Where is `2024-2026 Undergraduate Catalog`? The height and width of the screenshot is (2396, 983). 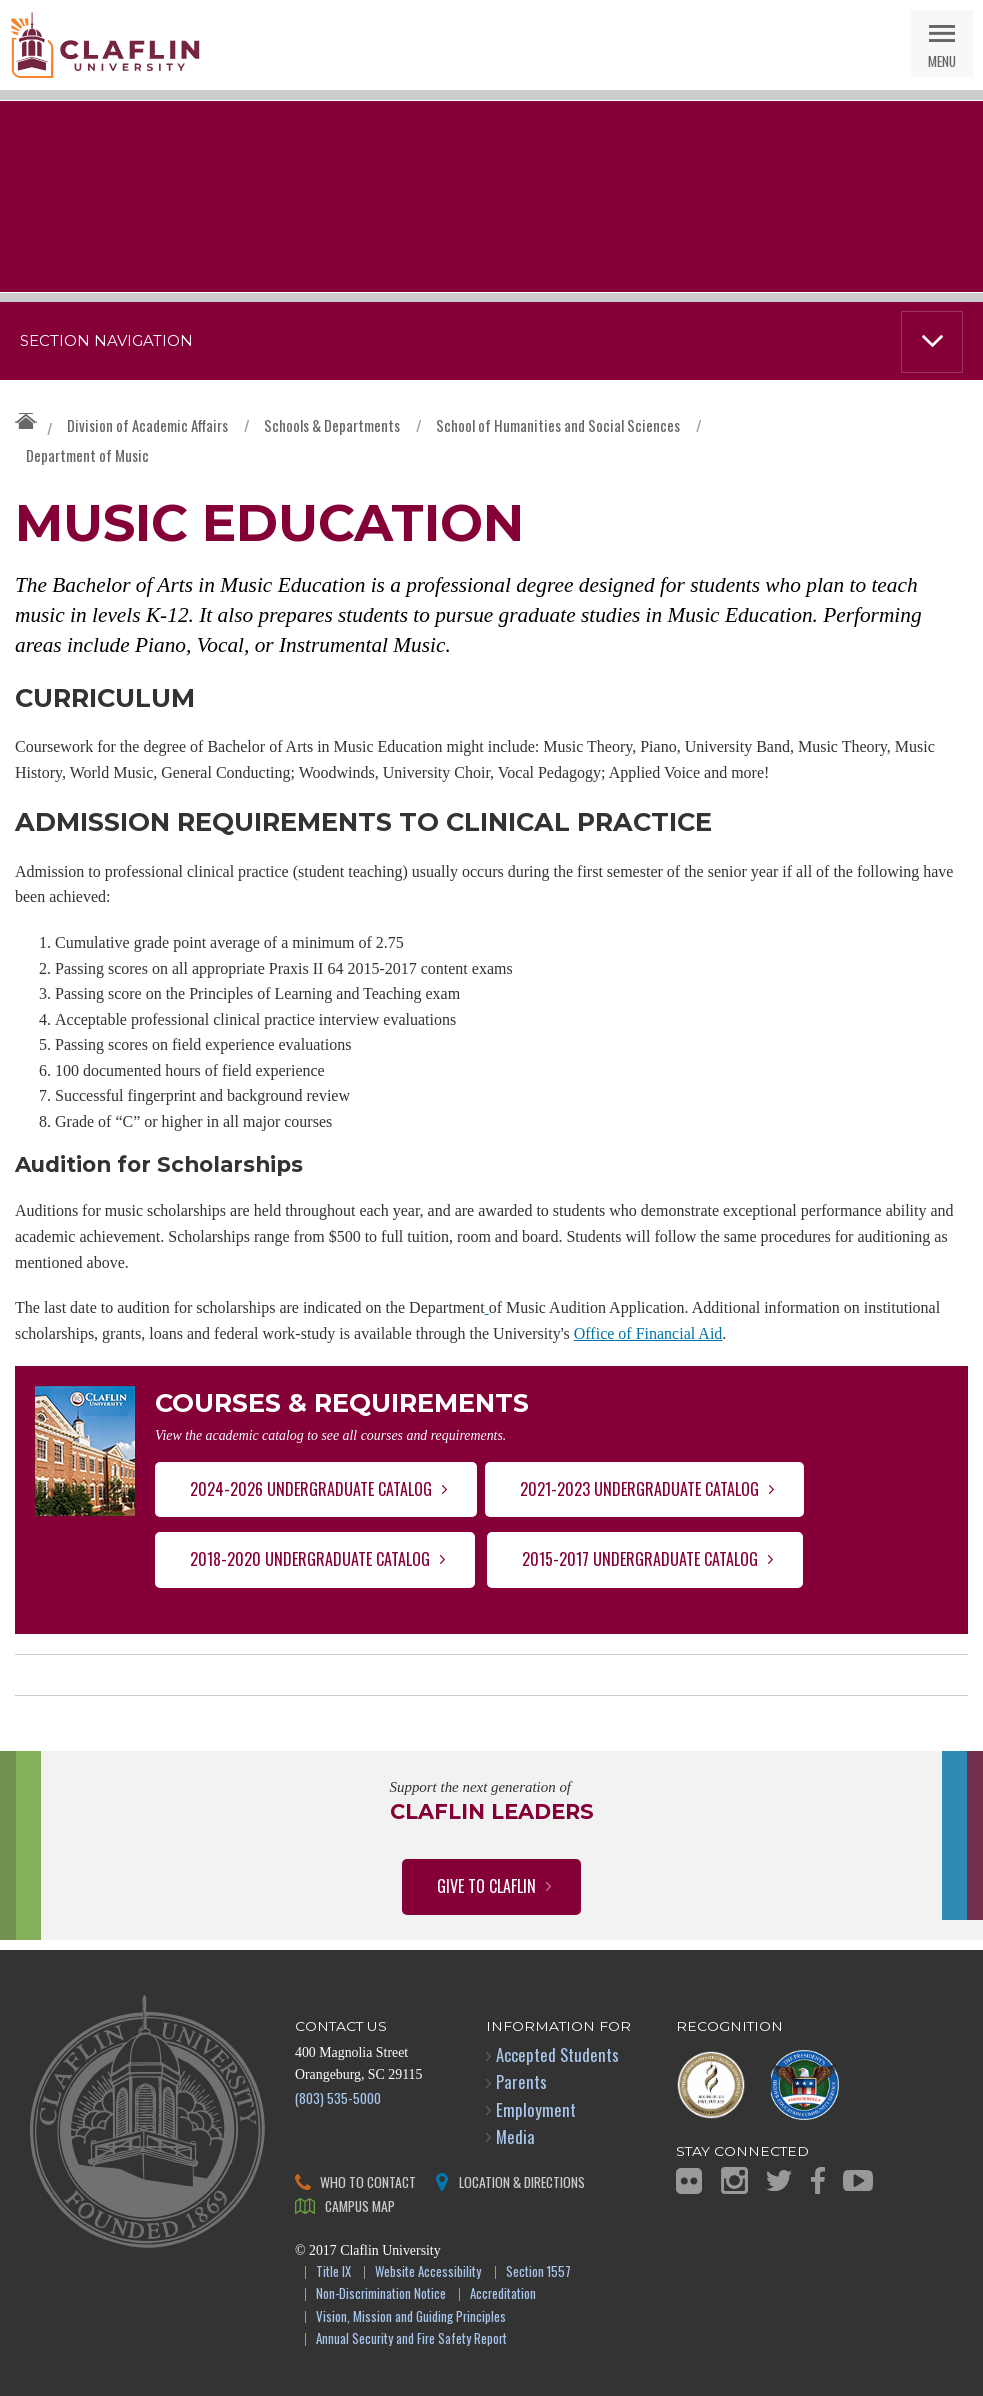 2024-2026 Undergraduate Catalog is located at coordinates (311, 1489).